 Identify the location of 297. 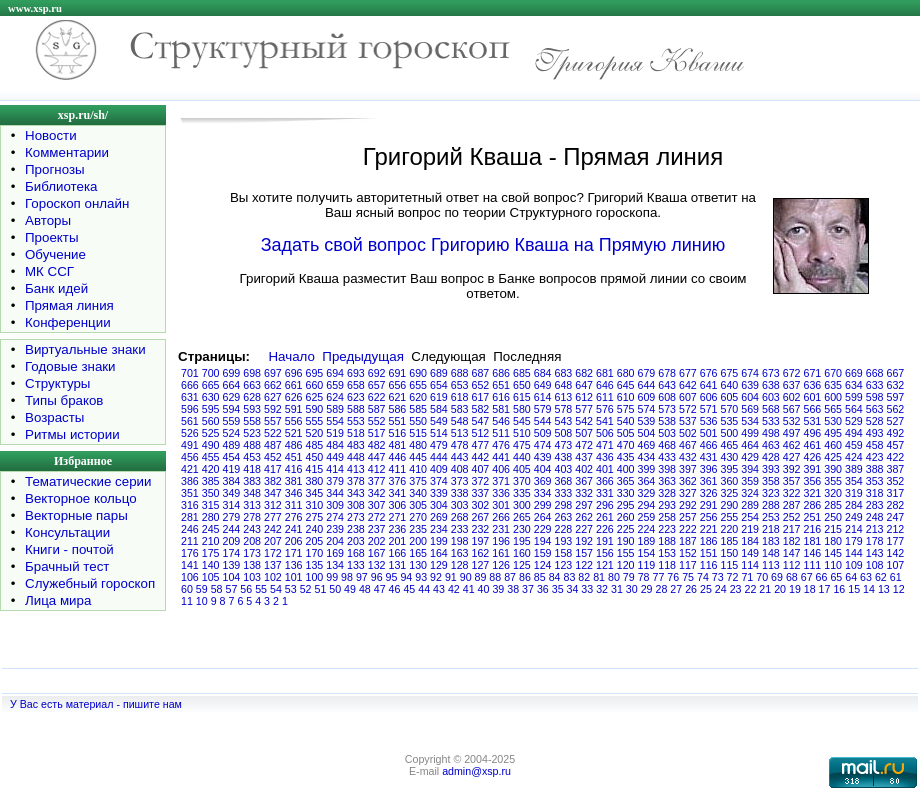
(584, 505).